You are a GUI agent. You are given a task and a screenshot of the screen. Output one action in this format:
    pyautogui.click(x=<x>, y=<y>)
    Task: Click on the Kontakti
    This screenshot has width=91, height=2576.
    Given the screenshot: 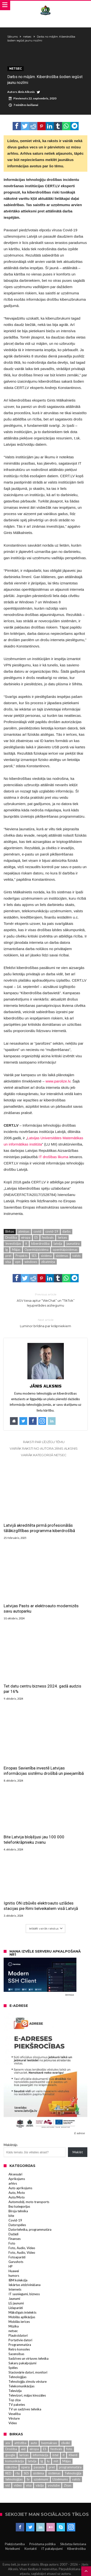 What is the action you would take?
    pyautogui.click(x=31, y=2549)
    